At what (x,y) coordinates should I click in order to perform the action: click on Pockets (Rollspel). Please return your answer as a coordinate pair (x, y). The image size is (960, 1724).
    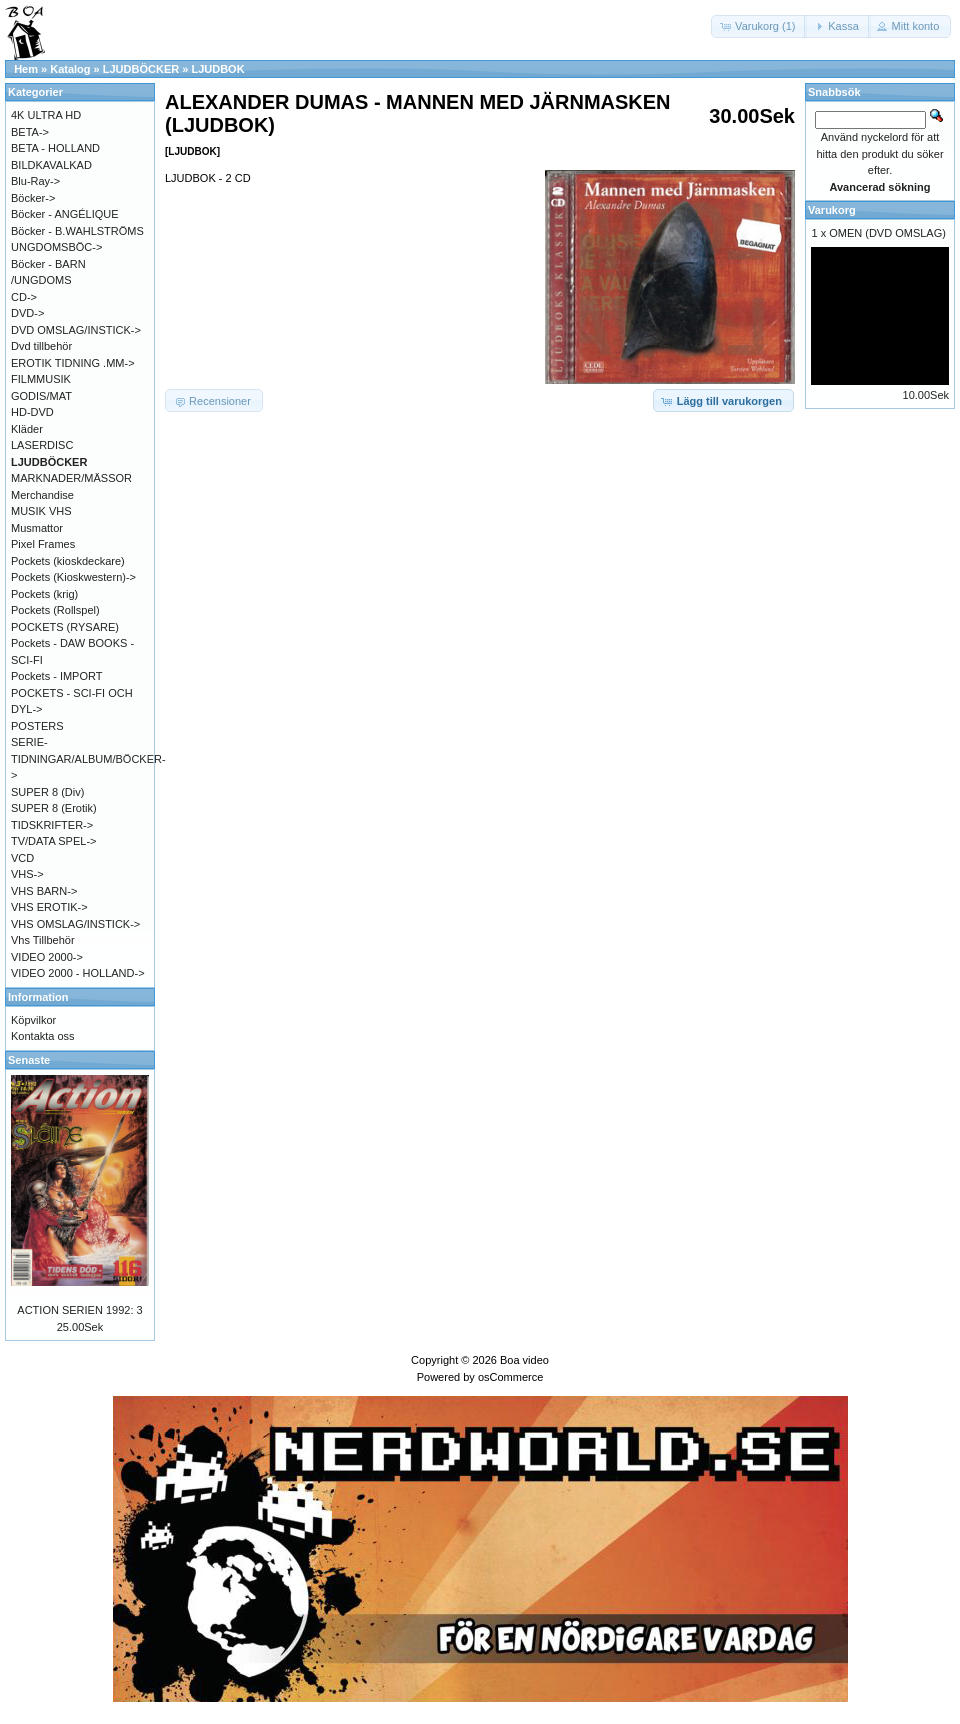
    Looking at the image, I should click on (55, 610).